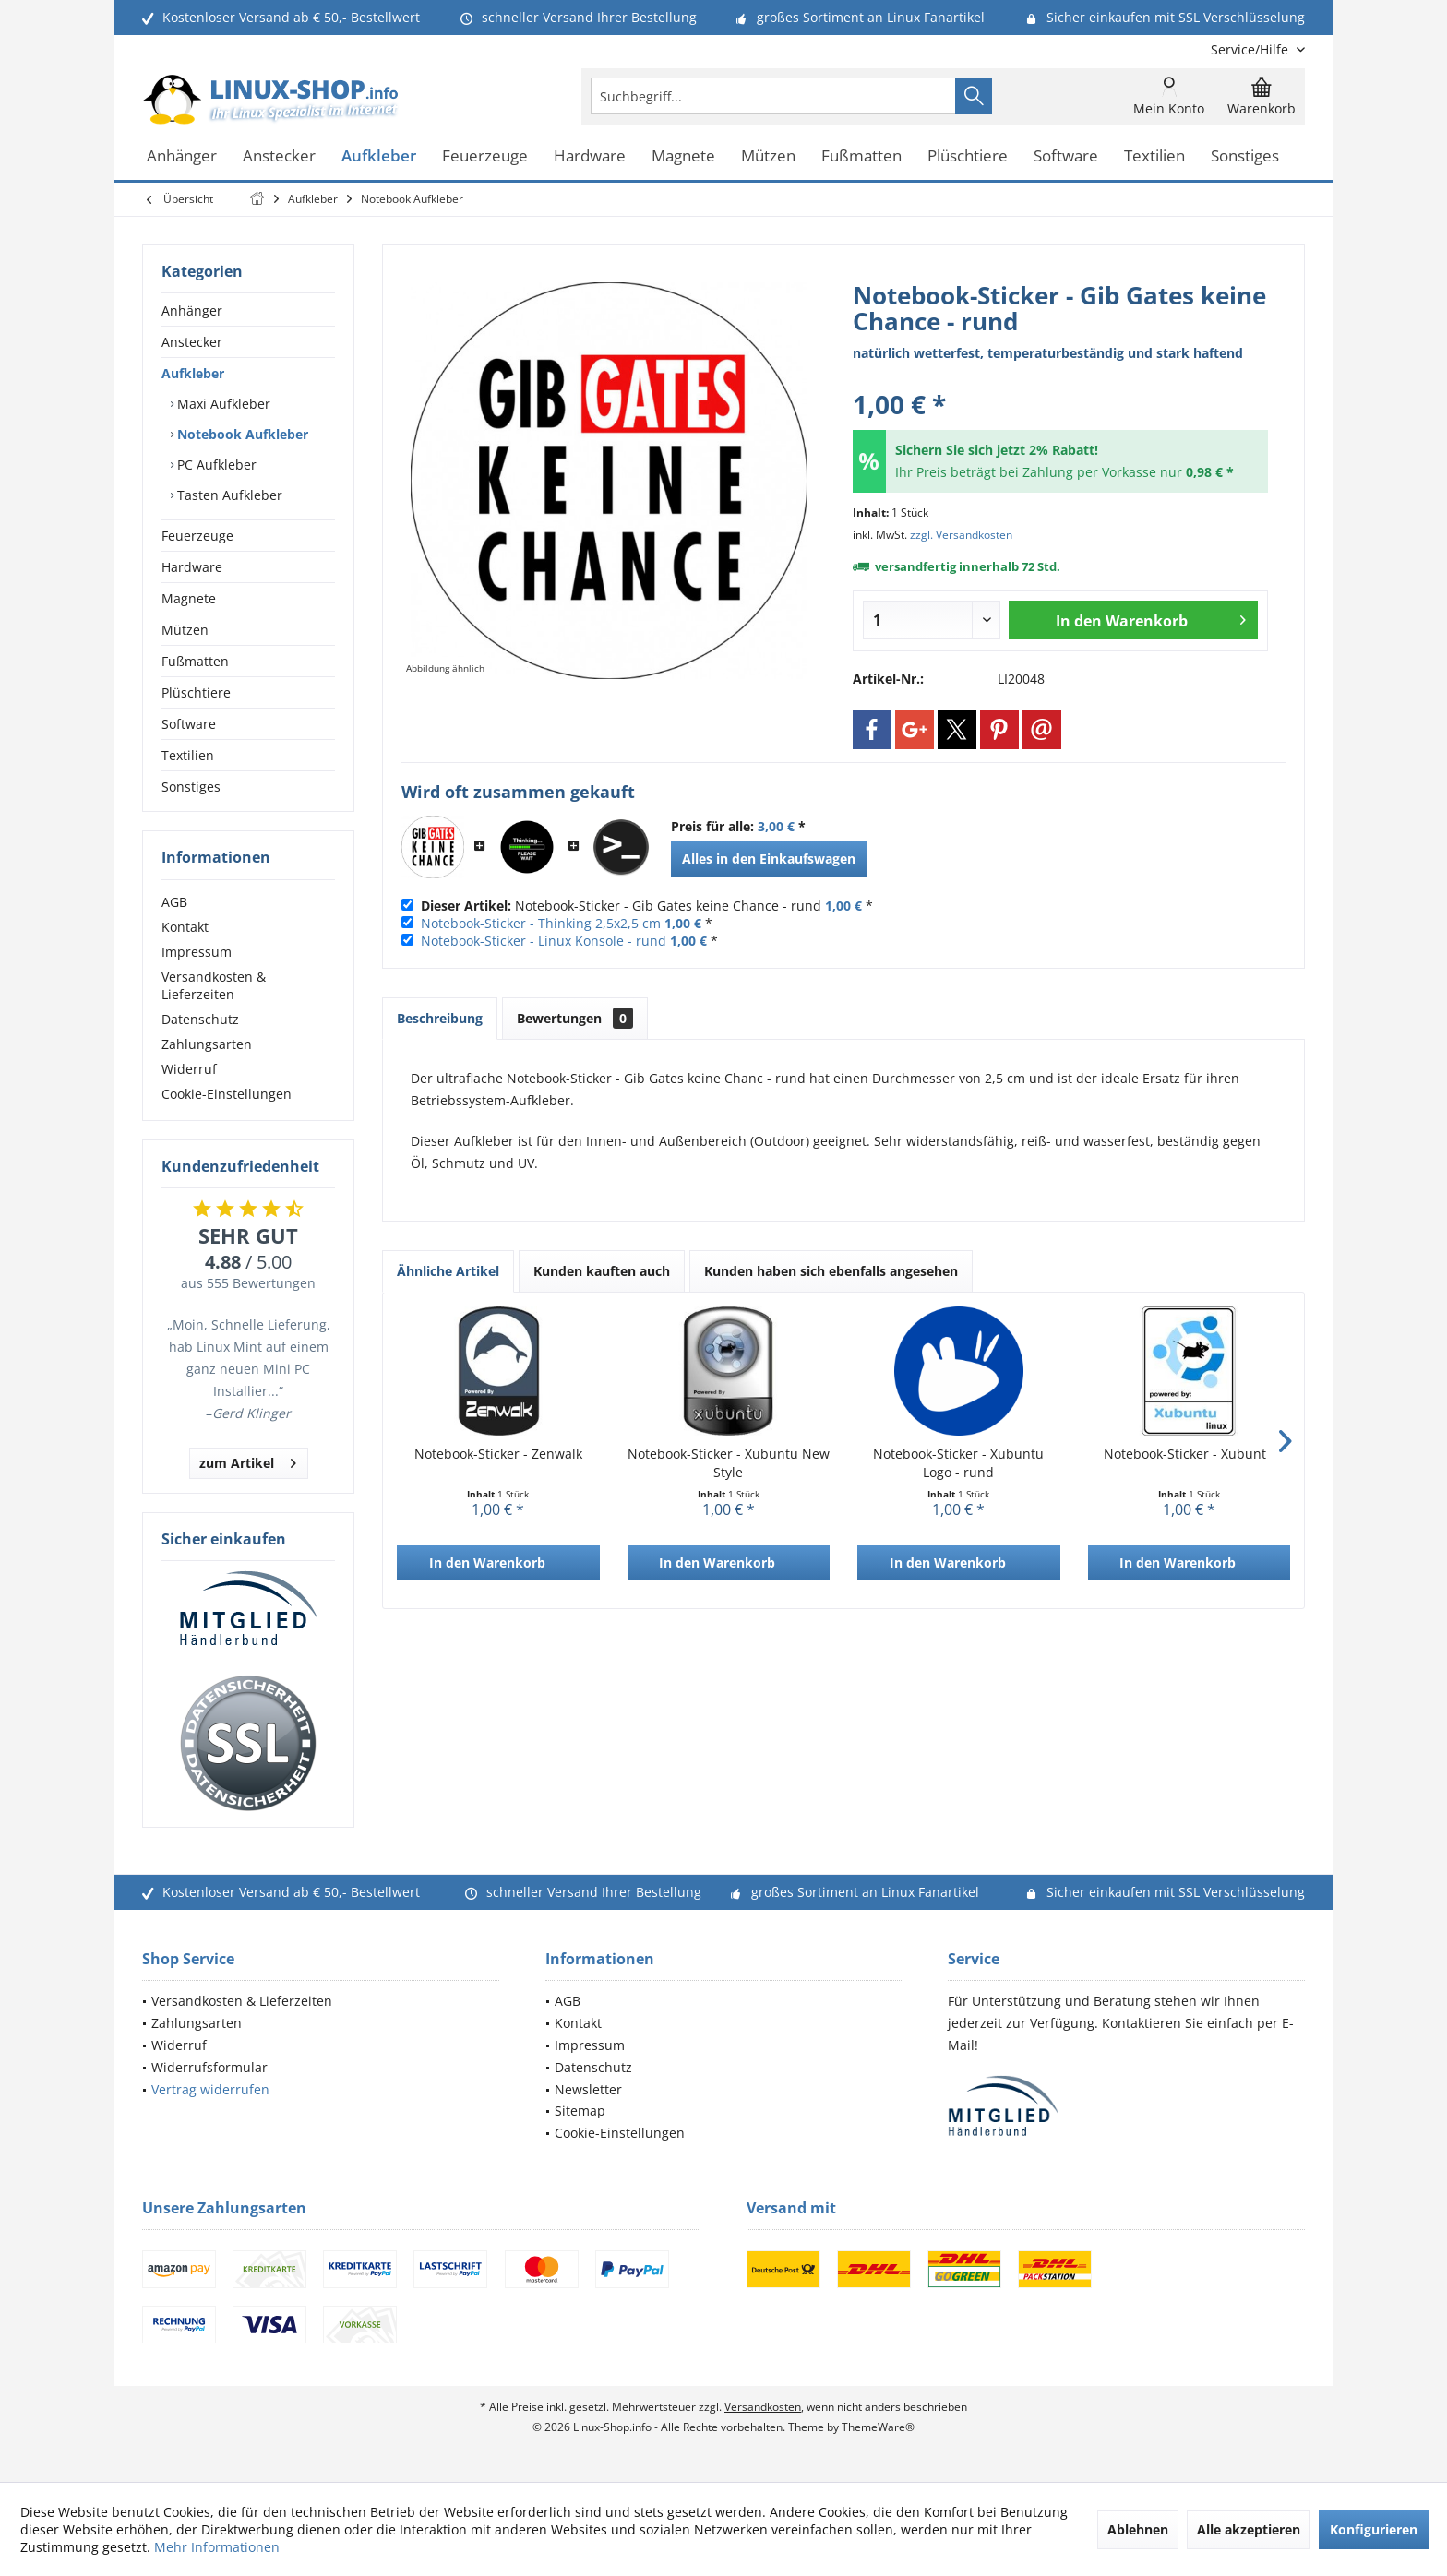 Image resolution: width=1447 pixels, height=2576 pixels. I want to click on Notebook Aufkleber, so click(240, 434).